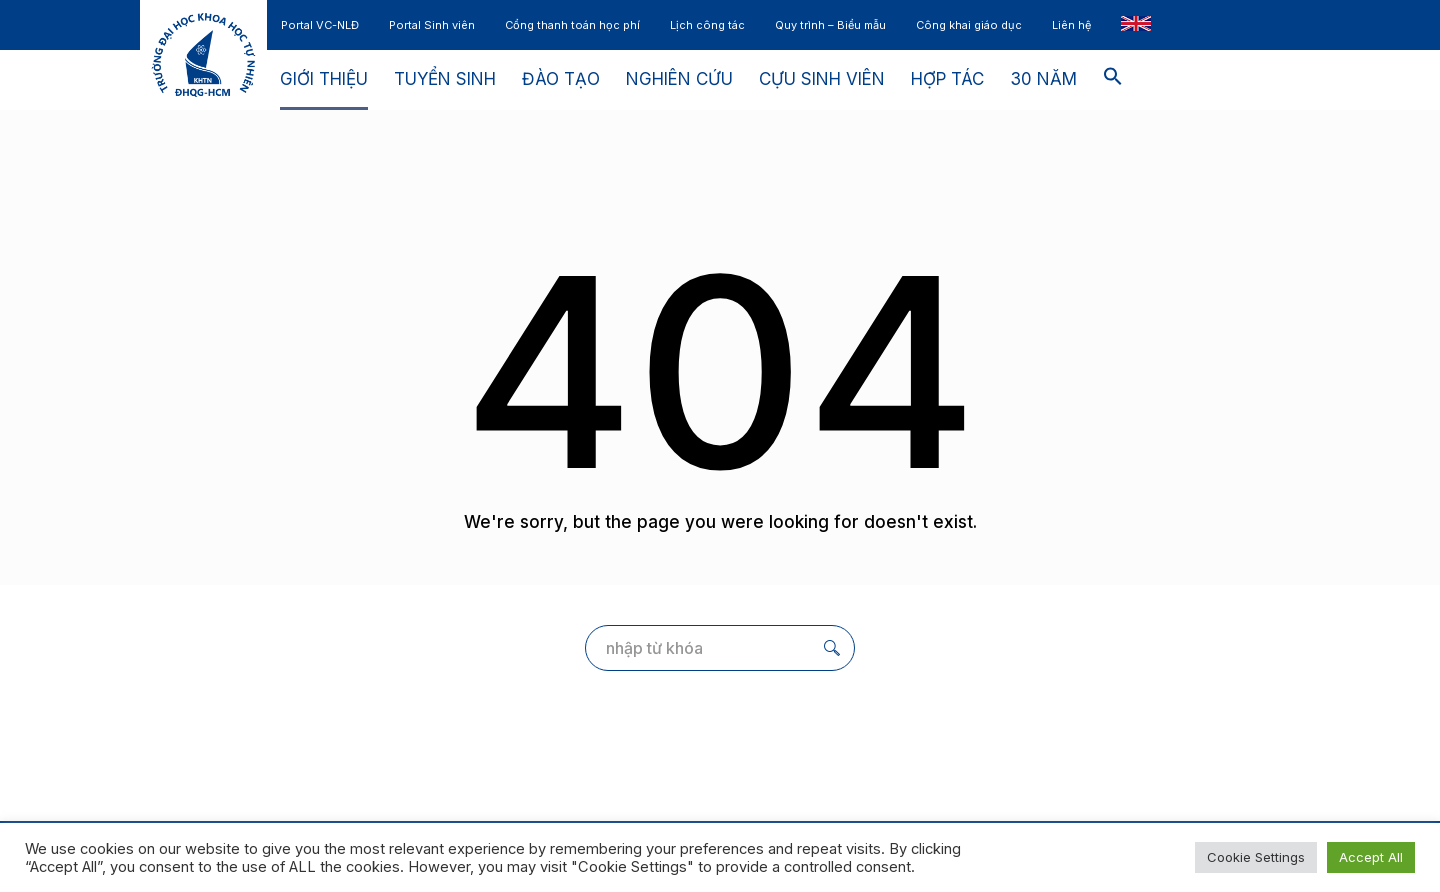 The width and height of the screenshot is (1440, 892). What do you see at coordinates (1371, 857) in the screenshot?
I see `Accept All [button]` at bounding box center [1371, 857].